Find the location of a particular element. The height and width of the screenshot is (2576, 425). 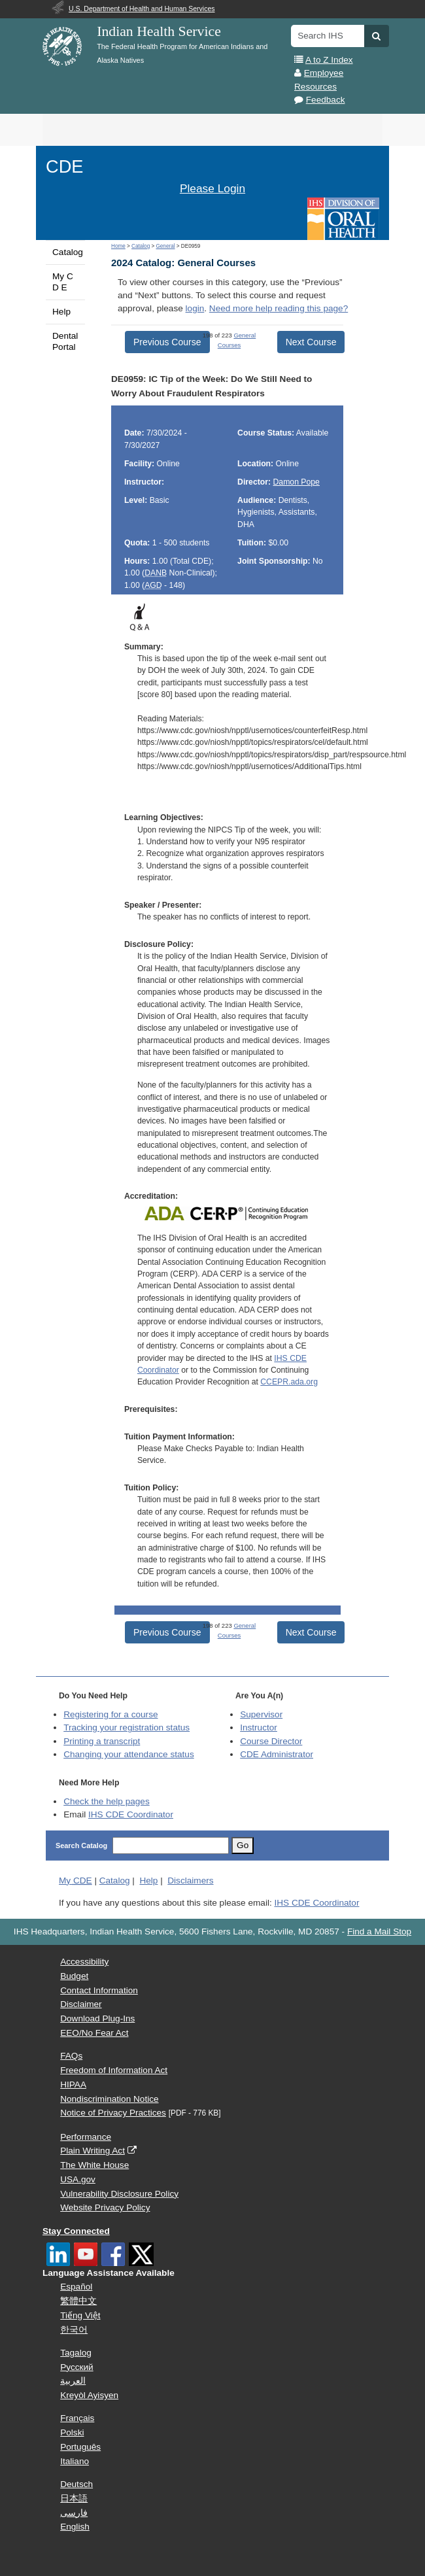

Go is located at coordinates (242, 1845).